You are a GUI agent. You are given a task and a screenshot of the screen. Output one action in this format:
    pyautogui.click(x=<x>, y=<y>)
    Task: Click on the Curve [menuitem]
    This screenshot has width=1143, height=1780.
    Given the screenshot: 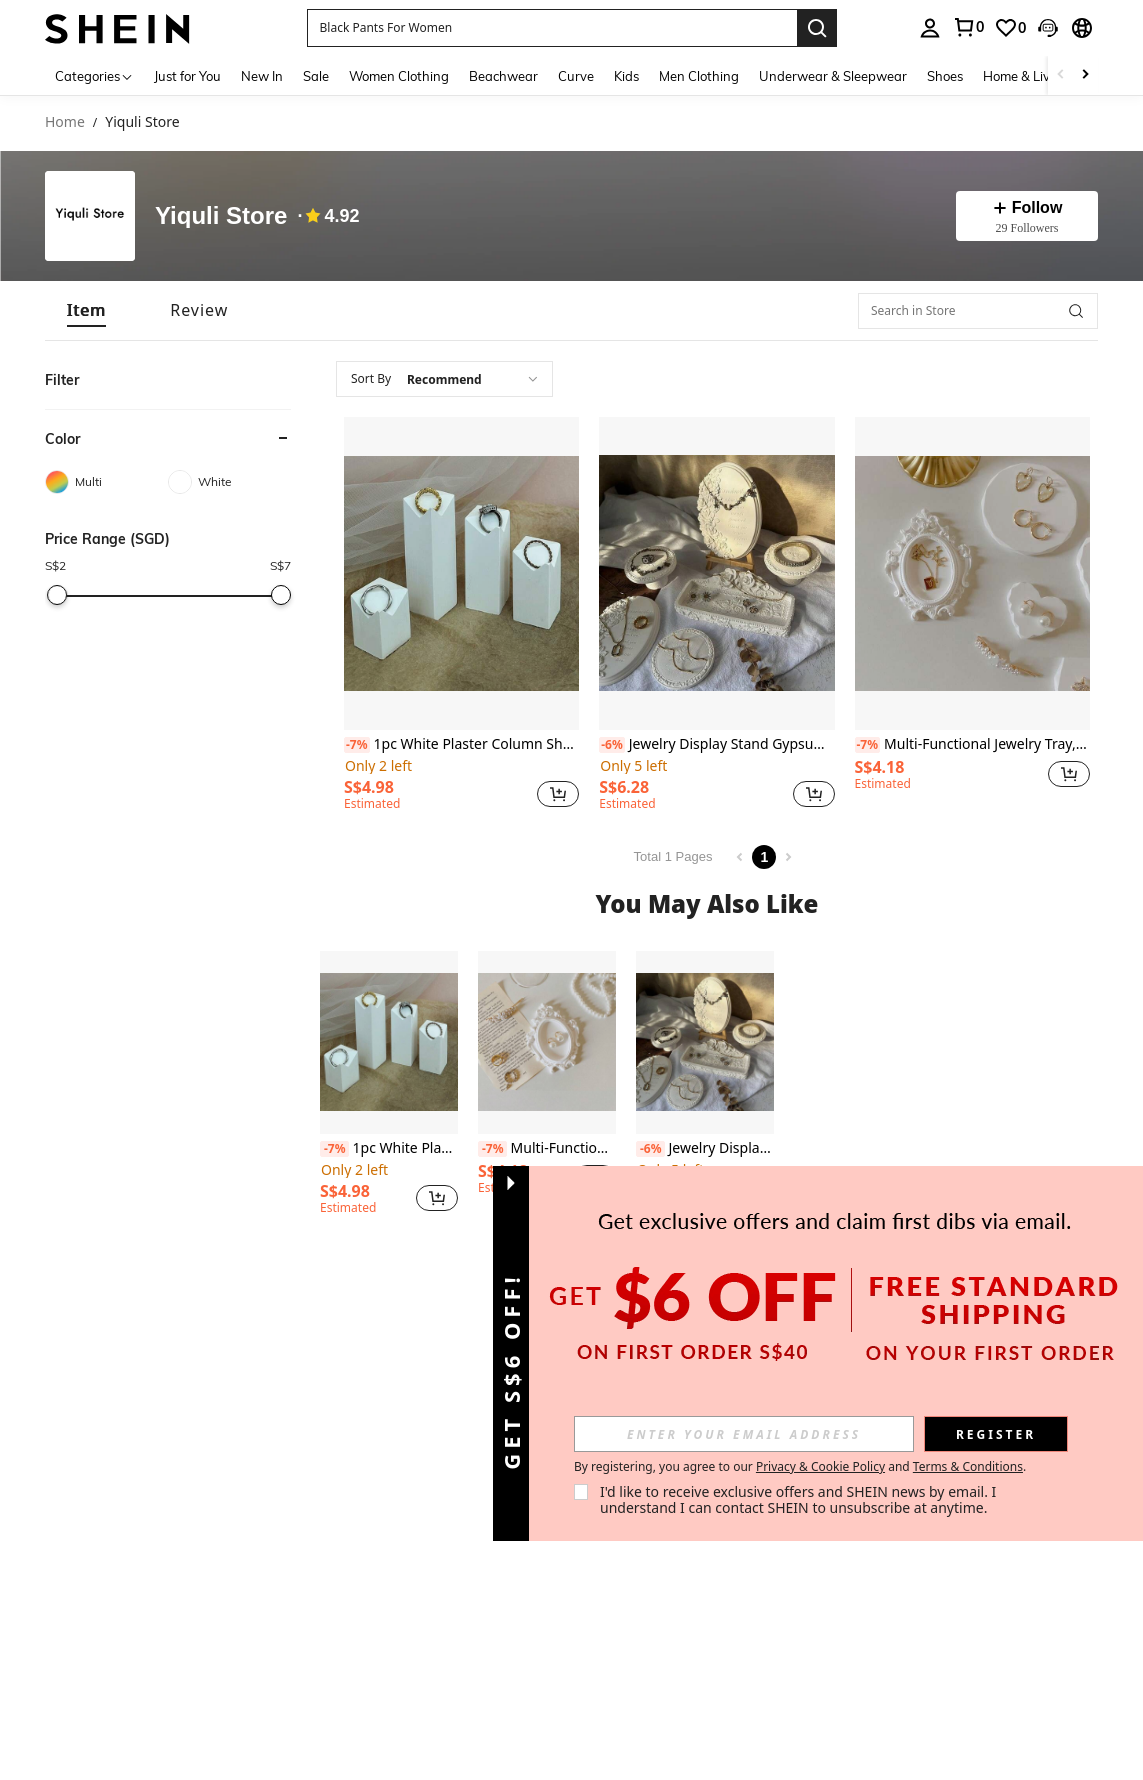 What is the action you would take?
    pyautogui.click(x=576, y=76)
    